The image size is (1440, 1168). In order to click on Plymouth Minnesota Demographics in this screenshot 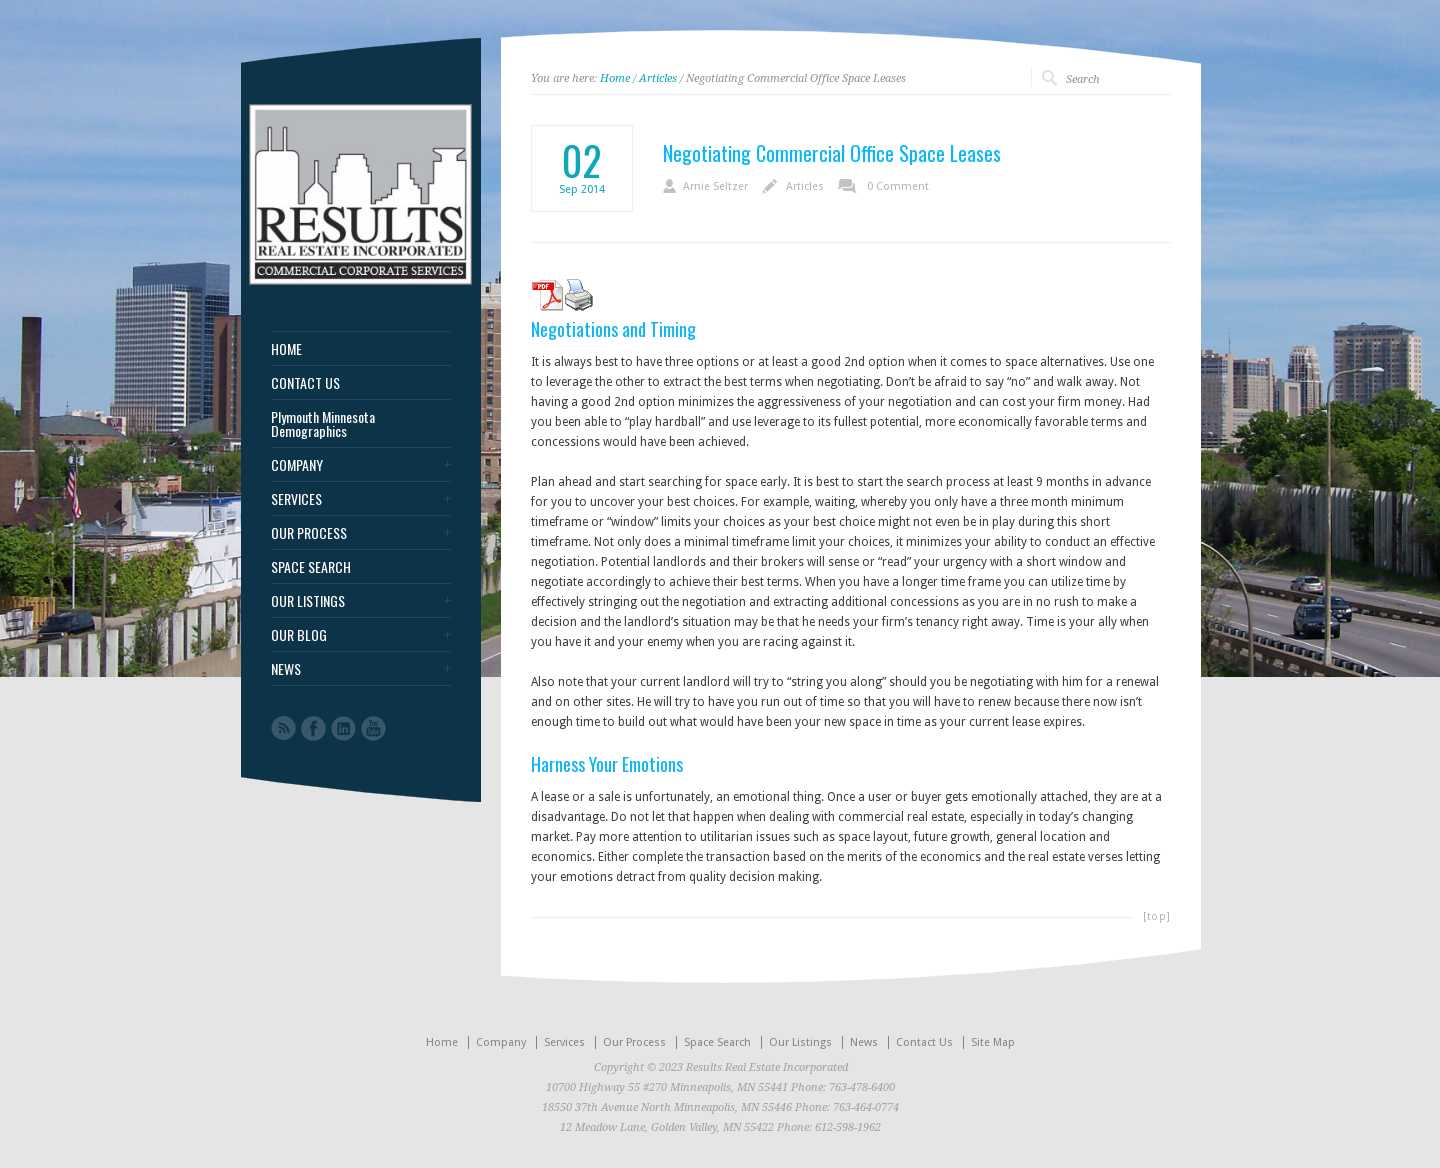, I will do `click(323, 424)`.